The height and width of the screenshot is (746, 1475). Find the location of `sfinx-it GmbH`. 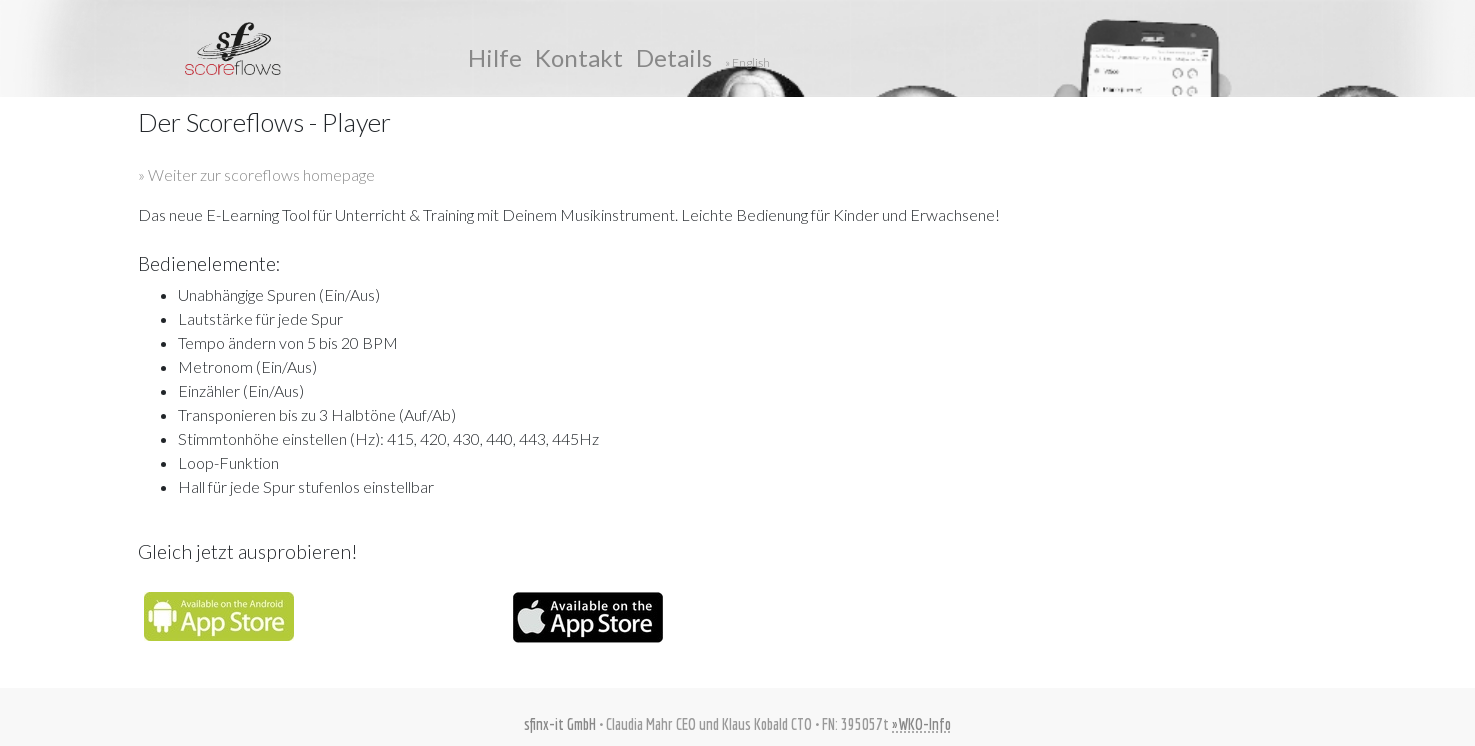

sfinx-it GmbH is located at coordinates (560, 724).